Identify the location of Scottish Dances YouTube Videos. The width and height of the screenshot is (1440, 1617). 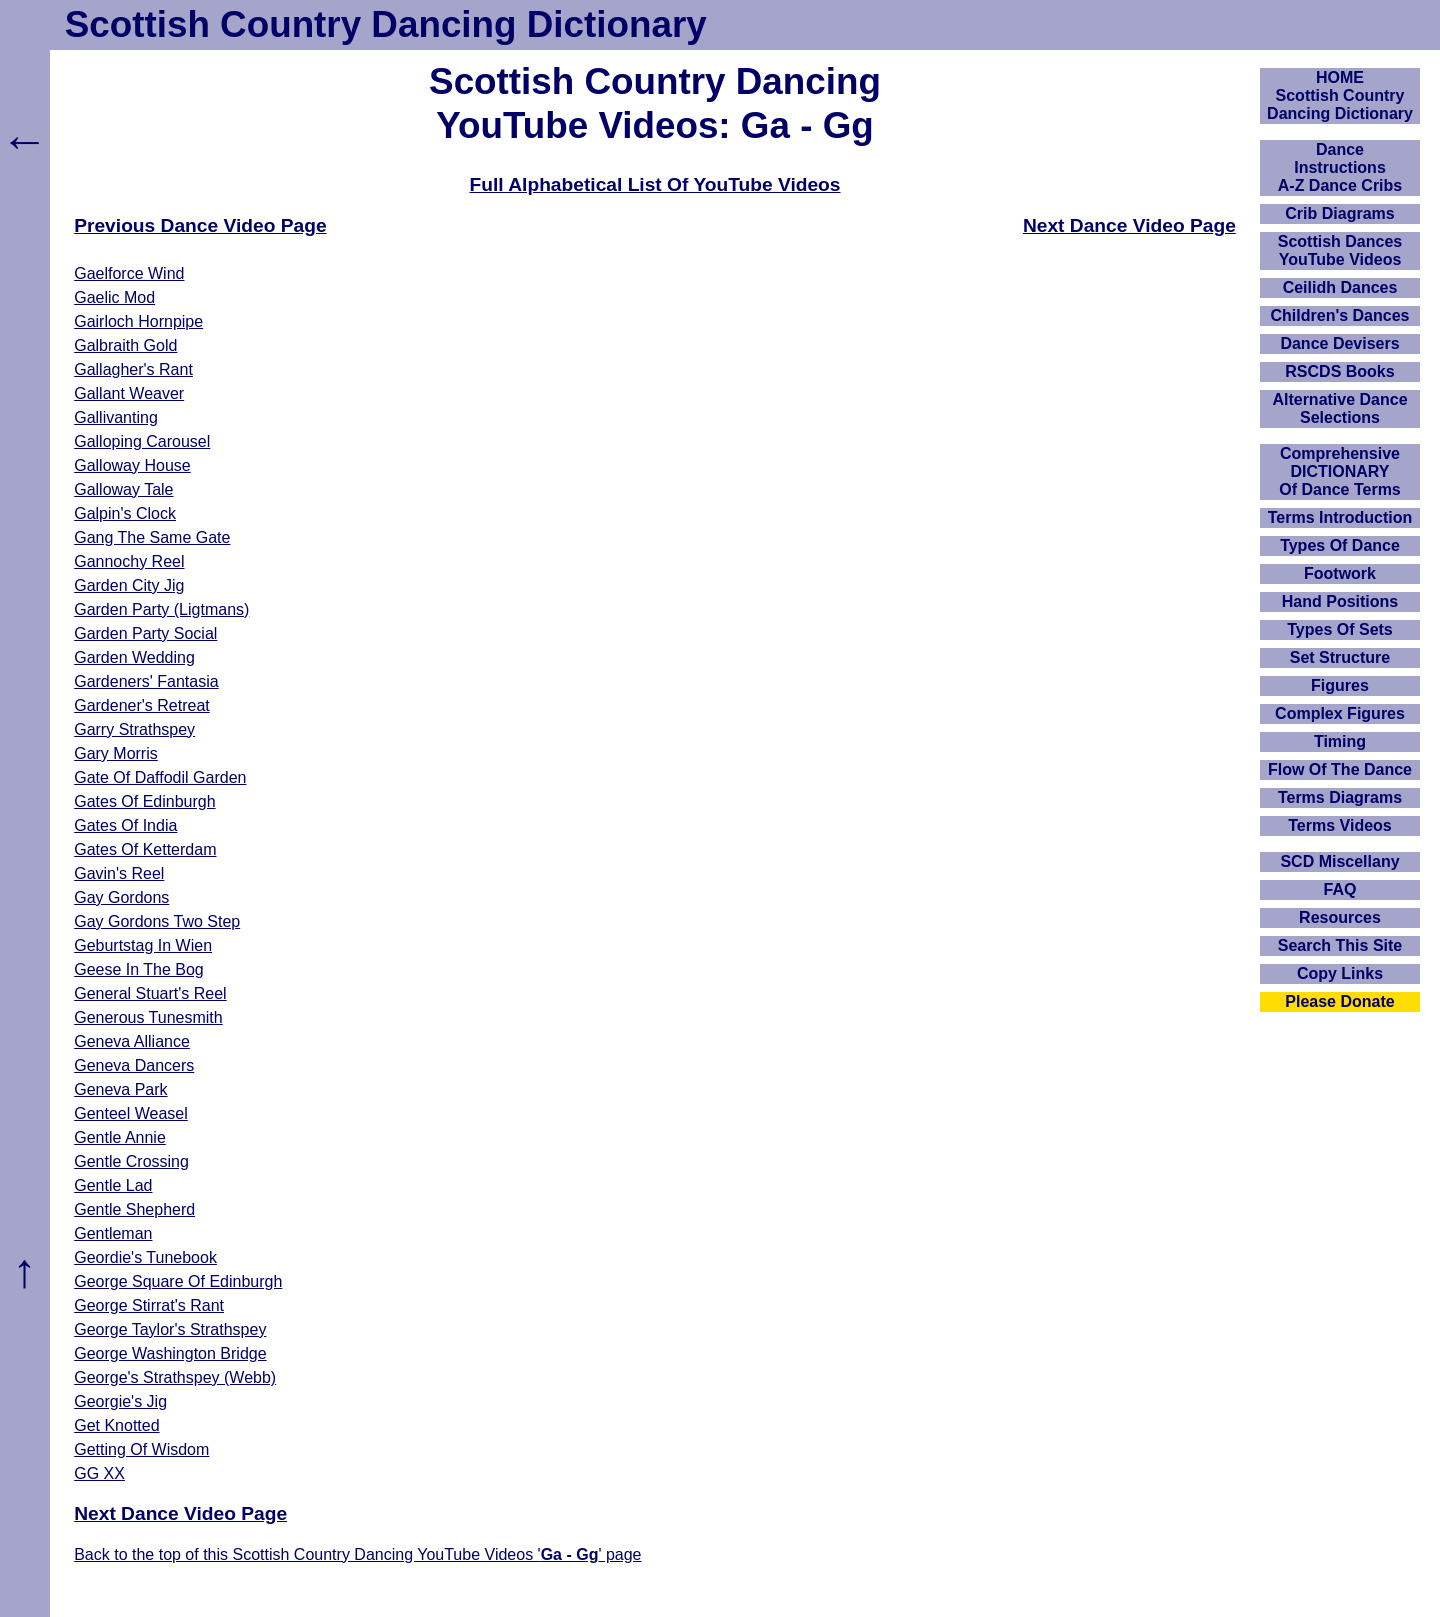
(1340, 250).